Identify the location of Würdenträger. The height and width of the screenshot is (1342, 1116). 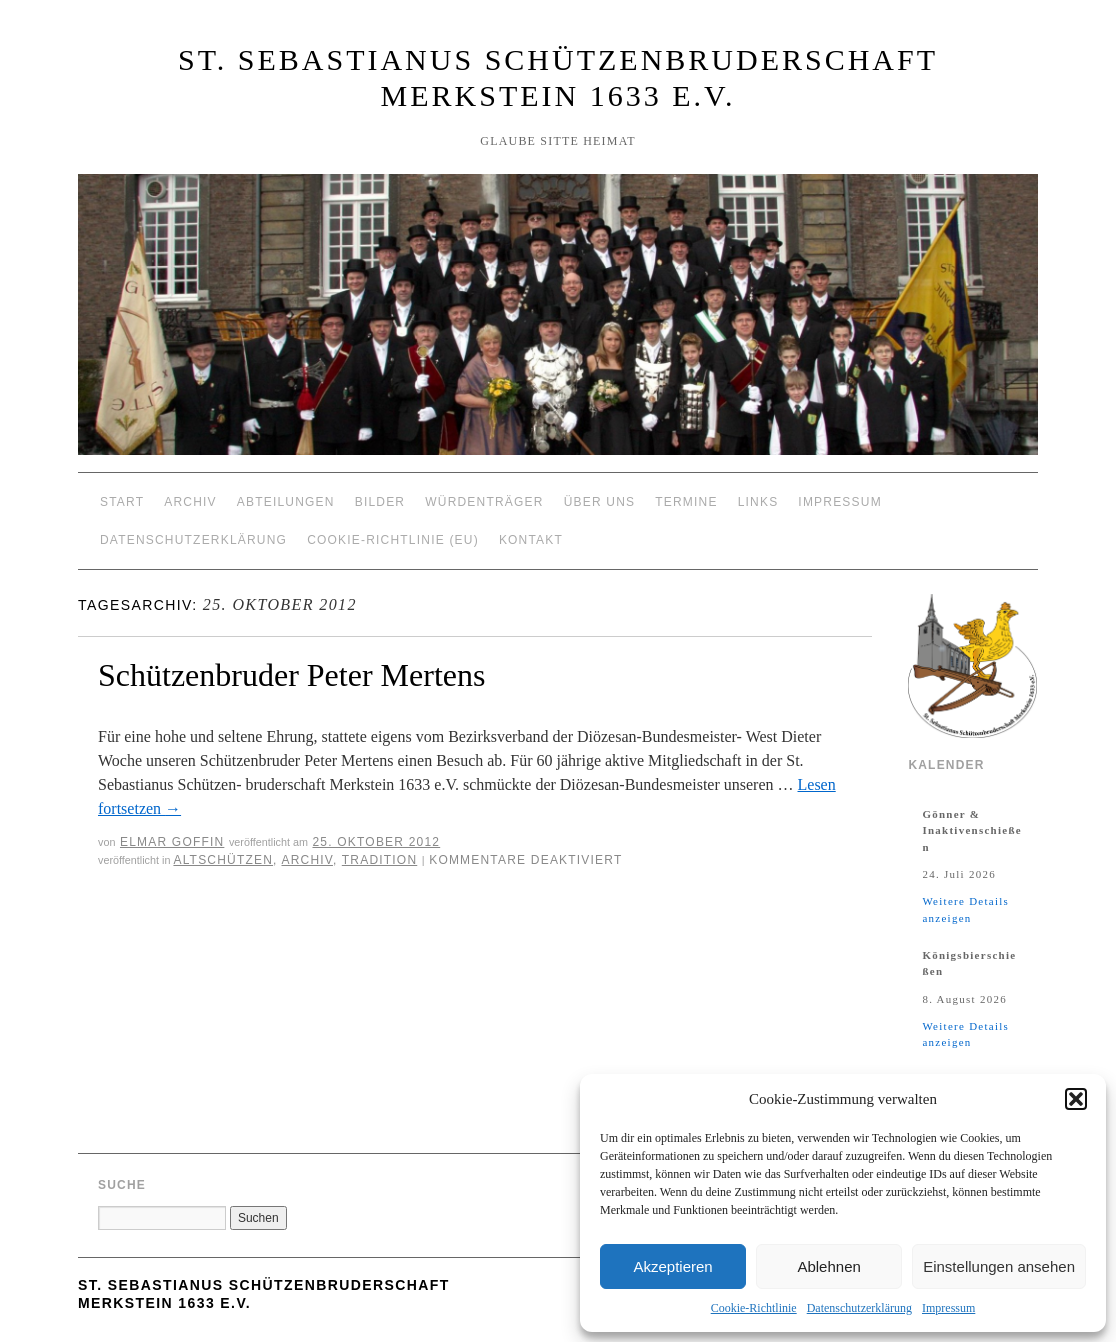
(484, 502).